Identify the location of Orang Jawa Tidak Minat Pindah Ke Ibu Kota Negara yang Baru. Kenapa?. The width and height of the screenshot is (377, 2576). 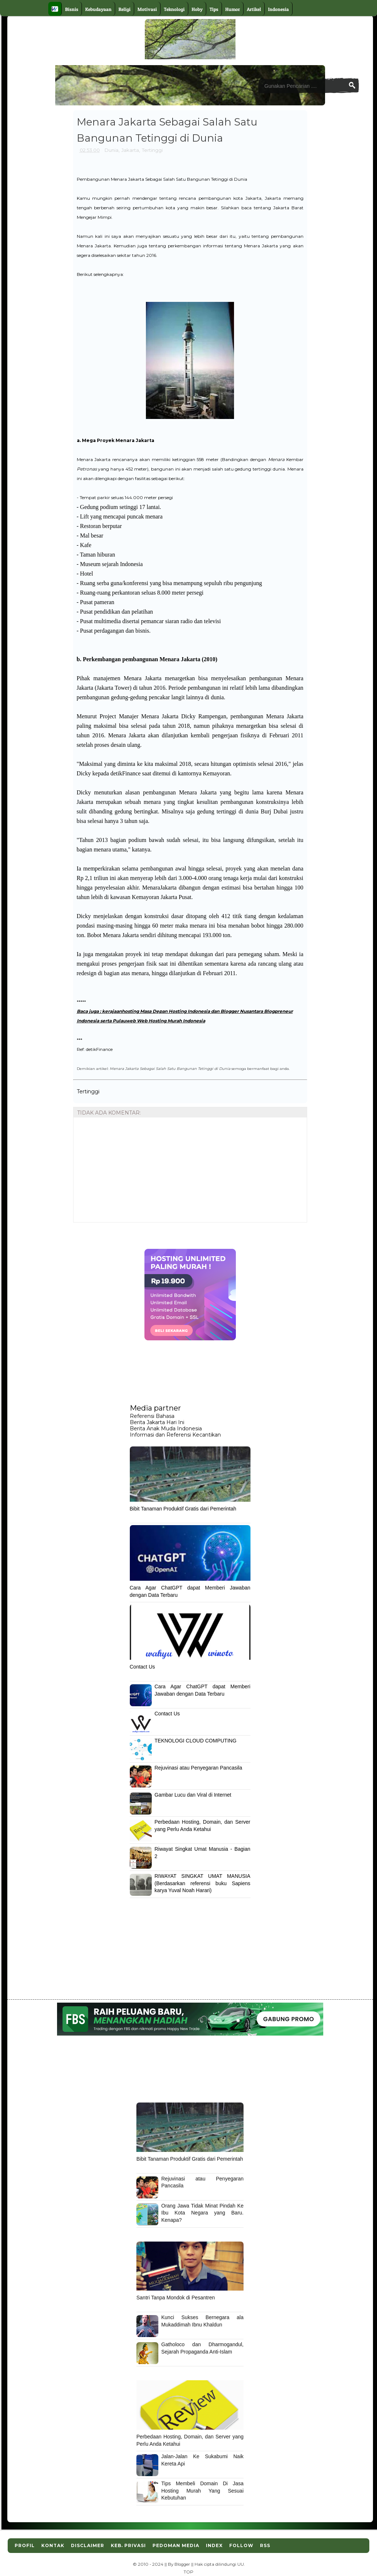
(202, 2213).